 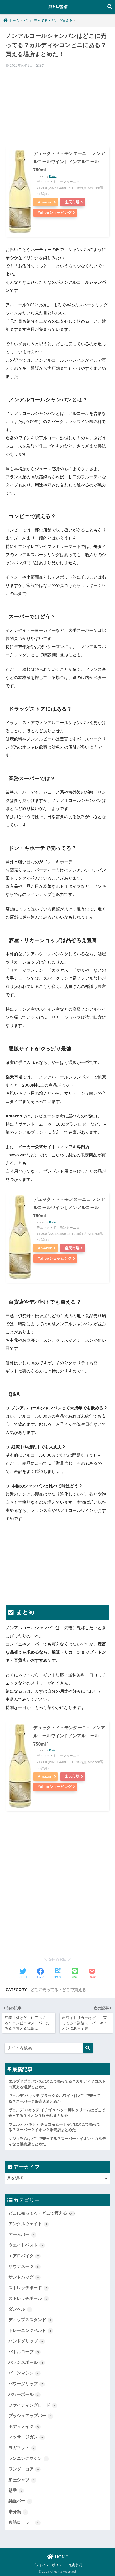 I want to click on エアロバイク, so click(x=24, y=2256).